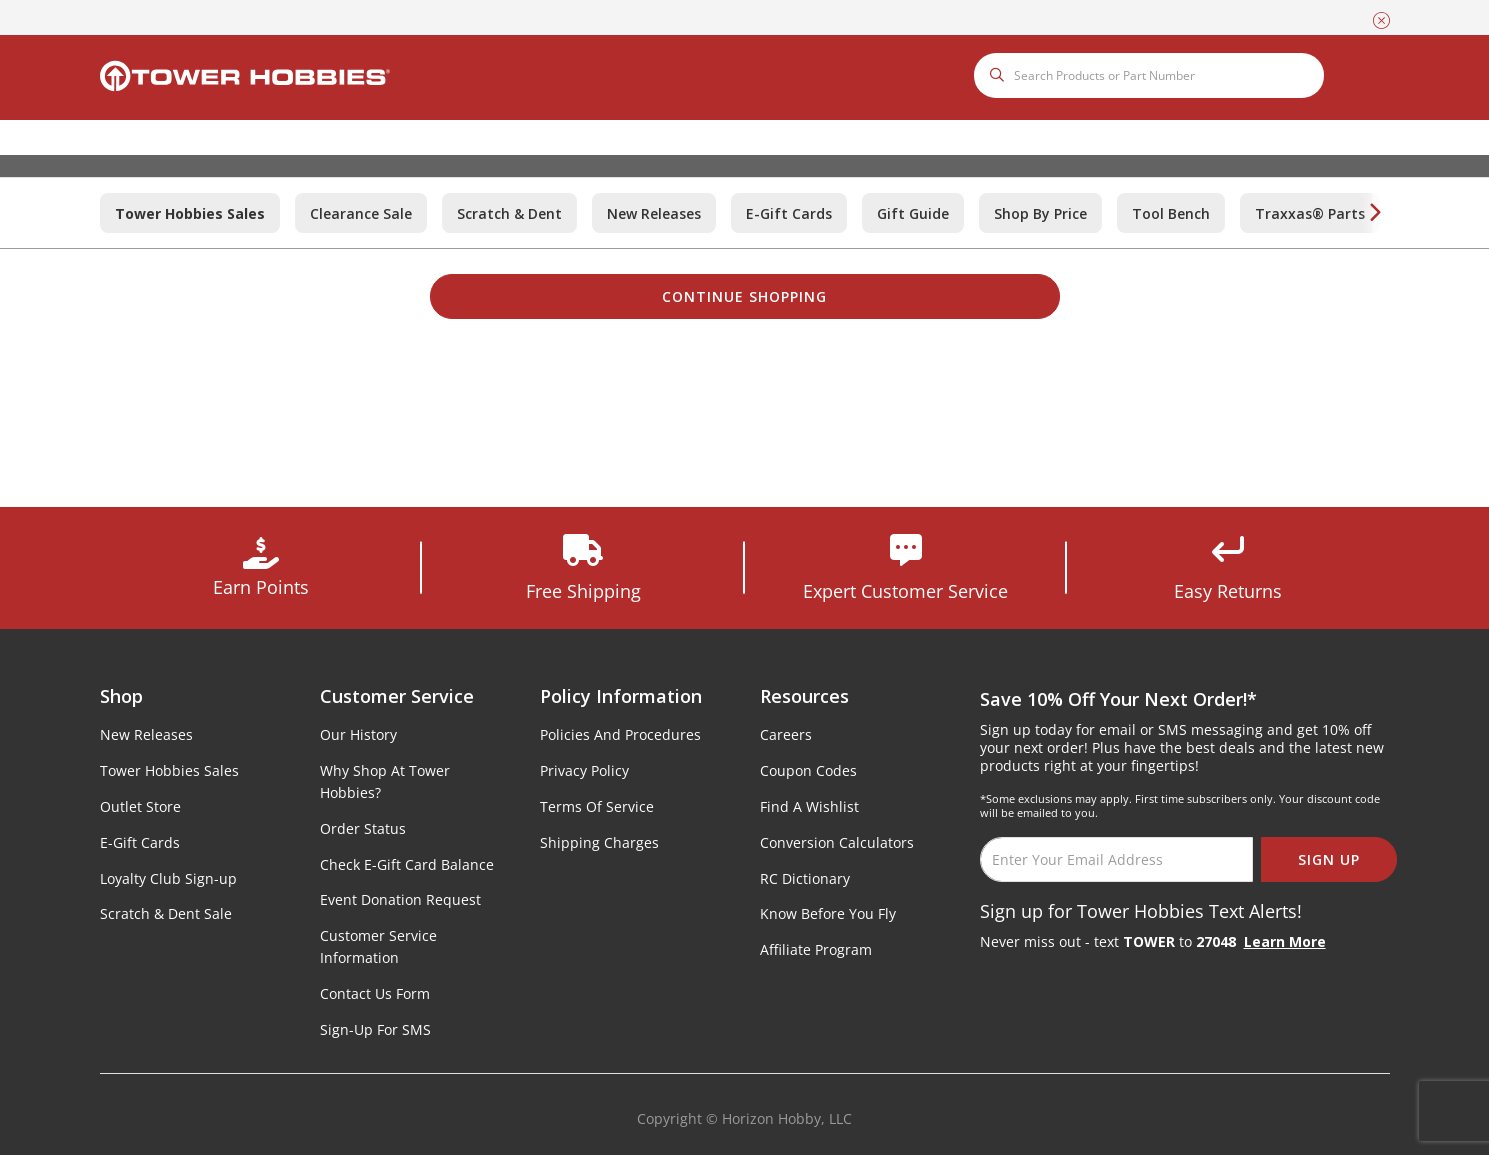  Describe the element at coordinates (805, 878) in the screenshot. I see `RC Dictionary` at that location.